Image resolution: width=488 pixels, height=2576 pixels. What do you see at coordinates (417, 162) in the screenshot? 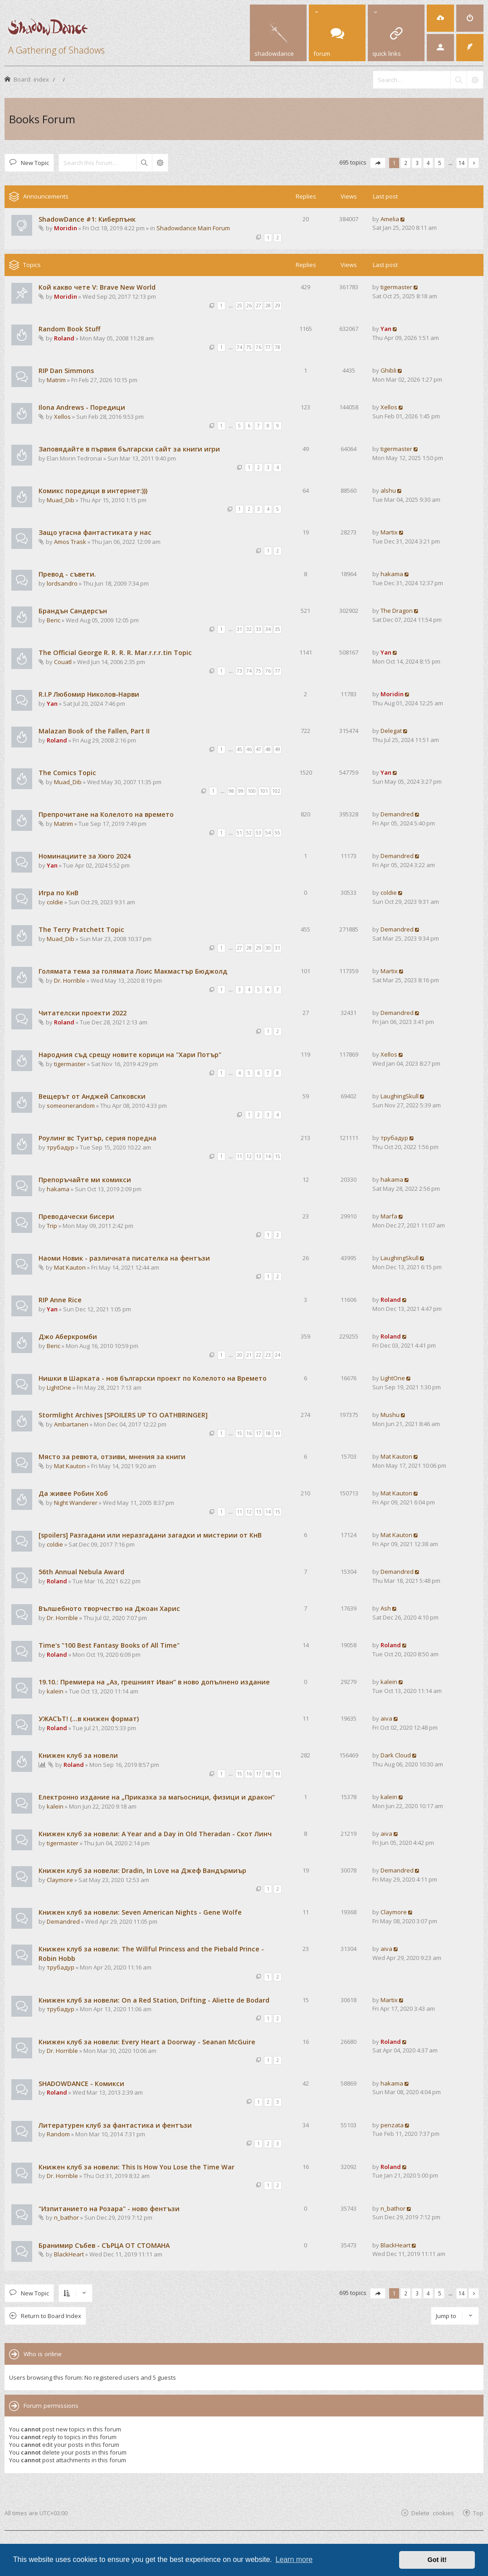
I see `3 [button]` at bounding box center [417, 162].